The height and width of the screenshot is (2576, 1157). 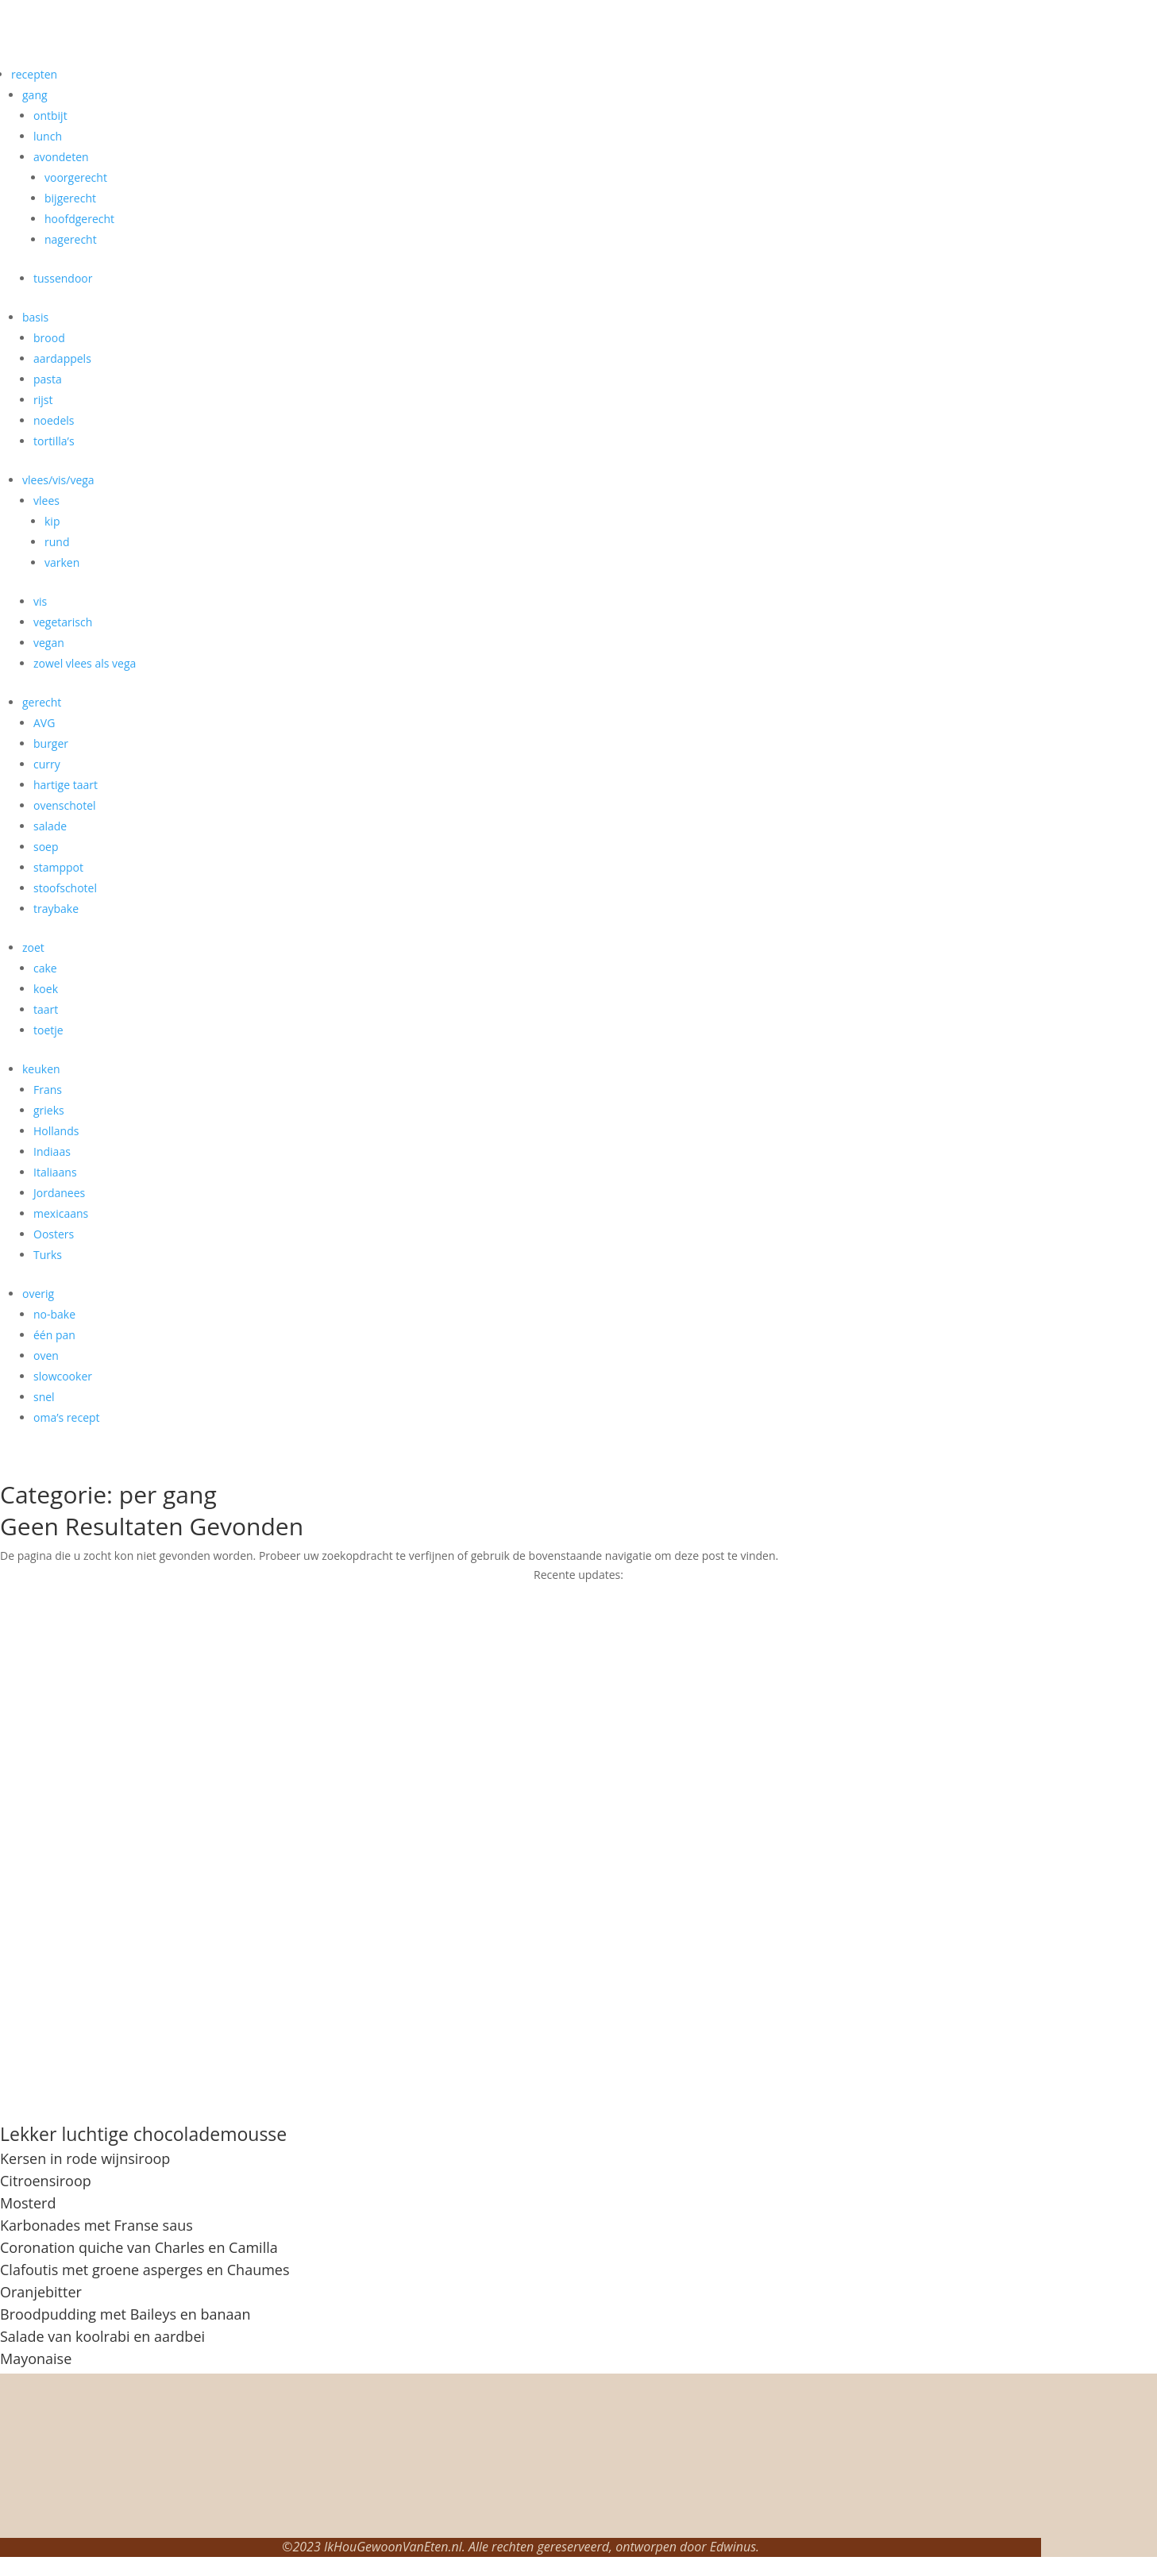 What do you see at coordinates (64, 805) in the screenshot?
I see `ovenschotel` at bounding box center [64, 805].